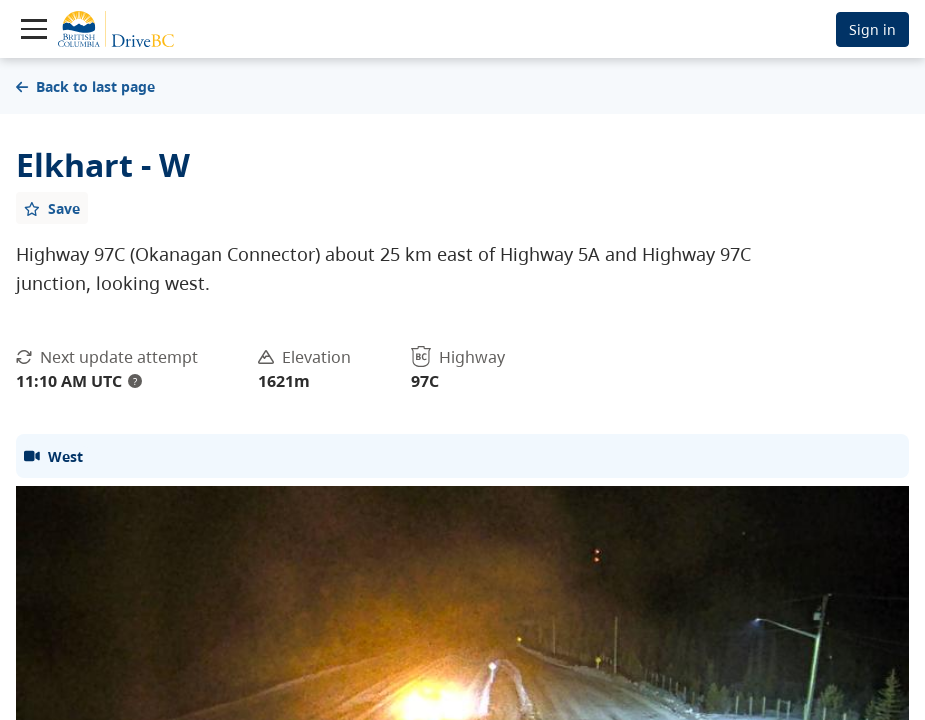 The height and width of the screenshot is (720, 925). I want to click on [Add favourite], so click(52, 208).